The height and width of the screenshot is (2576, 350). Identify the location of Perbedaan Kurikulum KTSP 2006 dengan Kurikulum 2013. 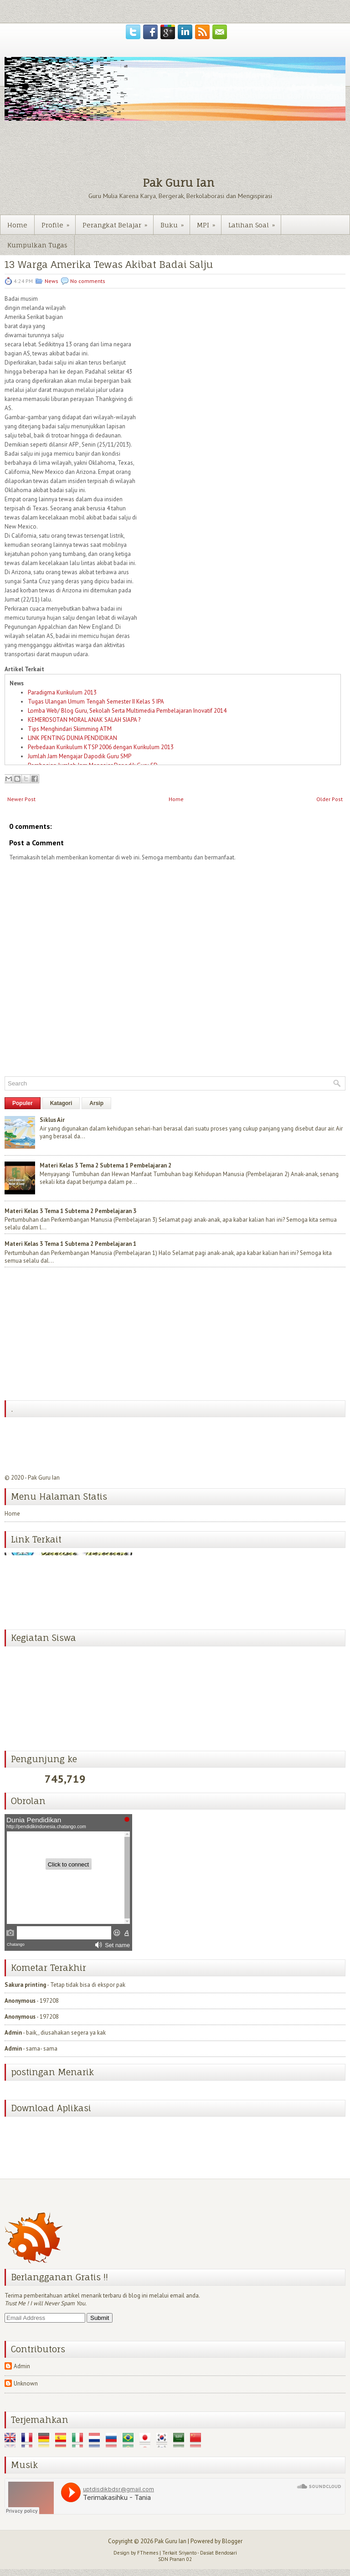
(101, 747).